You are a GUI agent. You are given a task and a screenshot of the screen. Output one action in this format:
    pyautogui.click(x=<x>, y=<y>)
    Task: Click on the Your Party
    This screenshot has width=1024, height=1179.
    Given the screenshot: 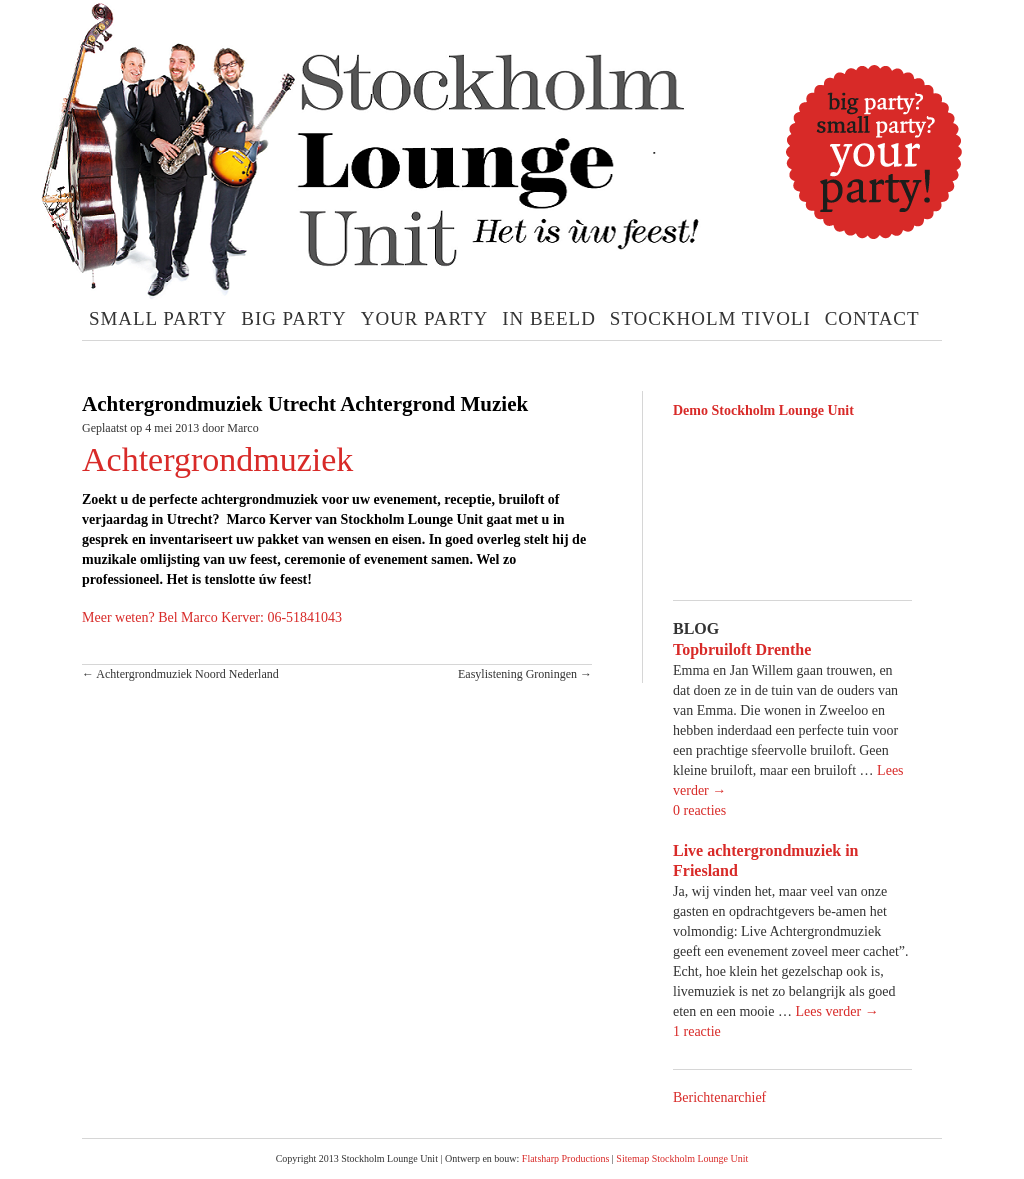 What is the action you would take?
    pyautogui.click(x=425, y=318)
    